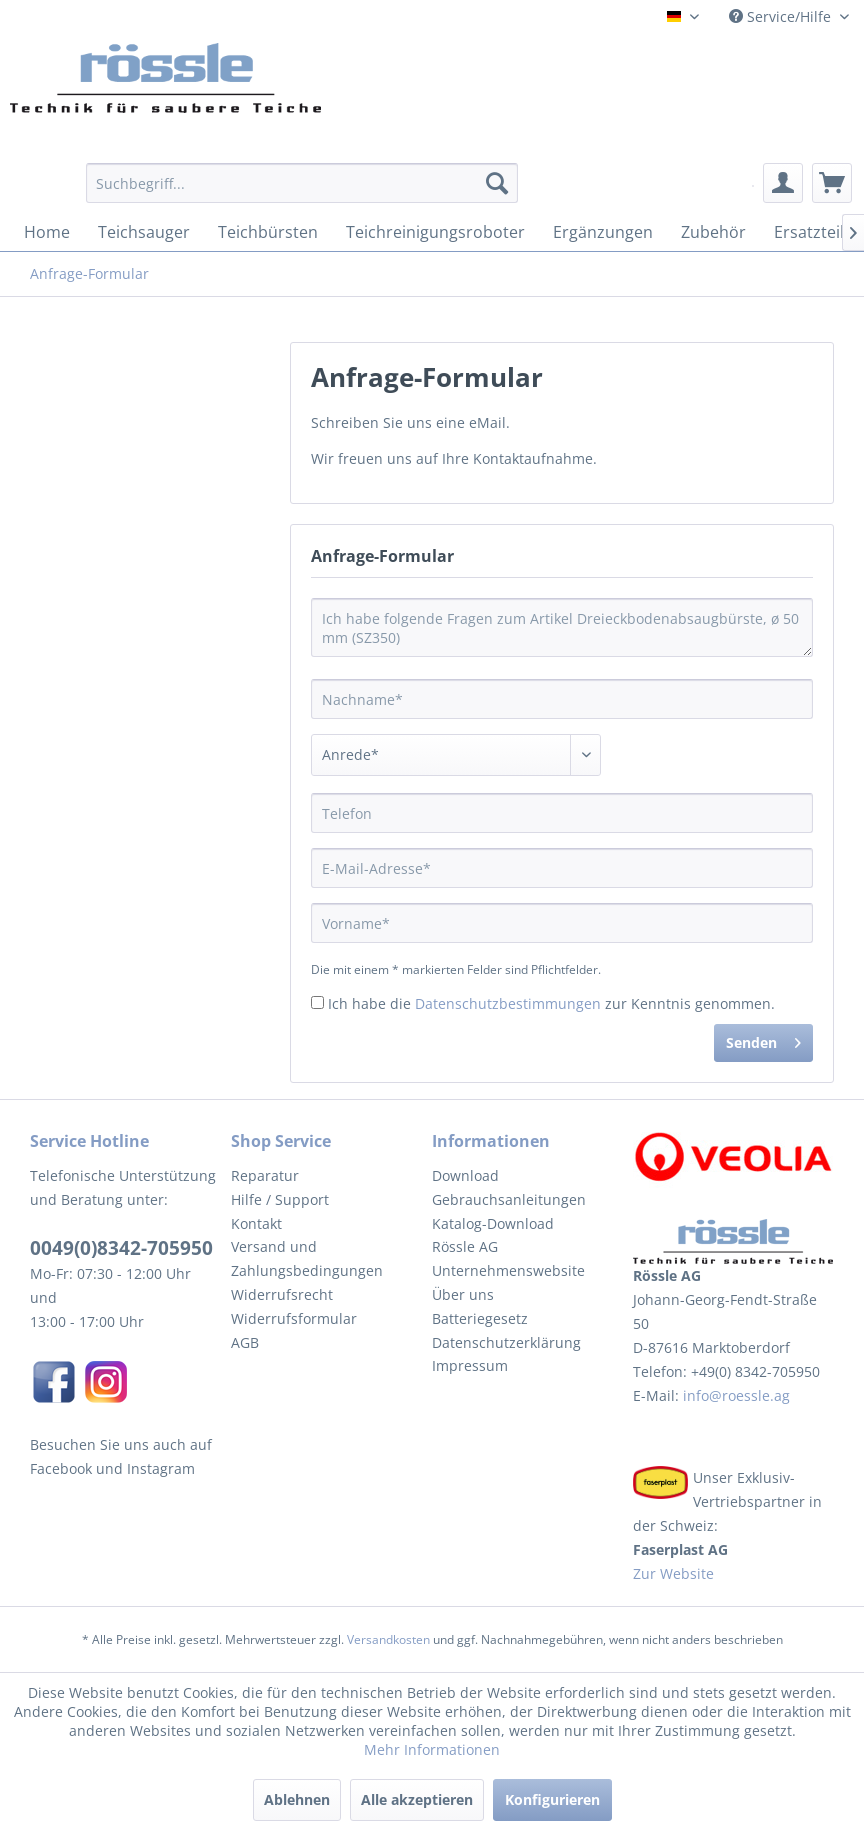 Image resolution: width=864 pixels, height=1831 pixels. Describe the element at coordinates (307, 1258) in the screenshot. I see `Versand und Zahlungsbedingungen` at that location.